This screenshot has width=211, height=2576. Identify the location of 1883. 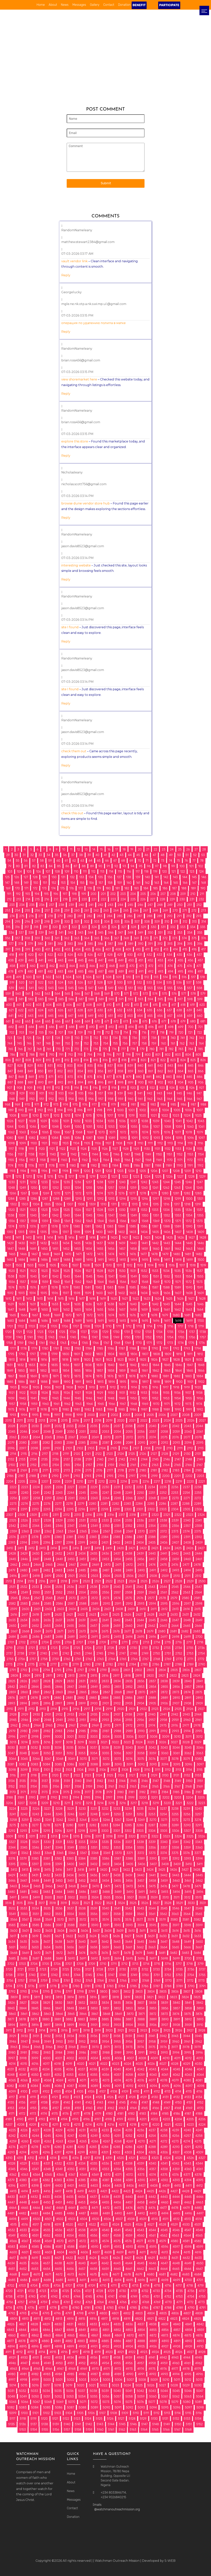
(188, 1376).